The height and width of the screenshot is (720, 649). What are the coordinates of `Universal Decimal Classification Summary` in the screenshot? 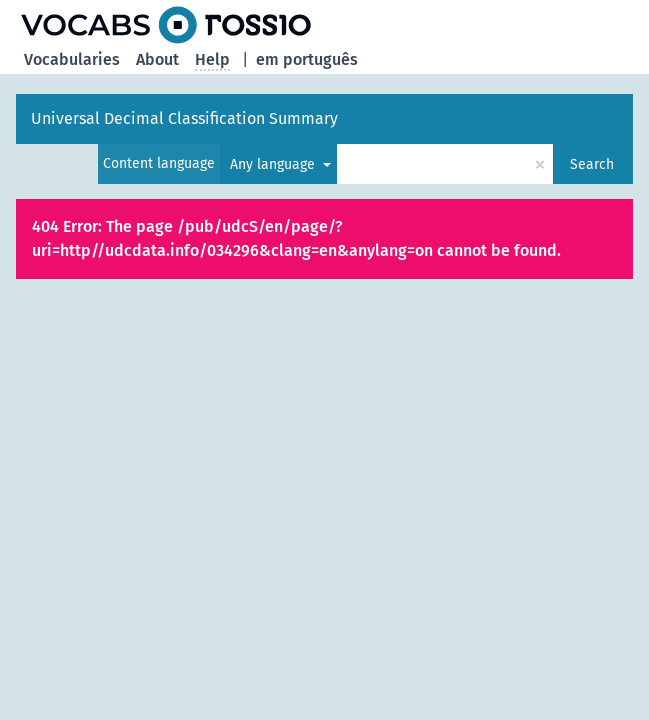 It's located at (184, 118).